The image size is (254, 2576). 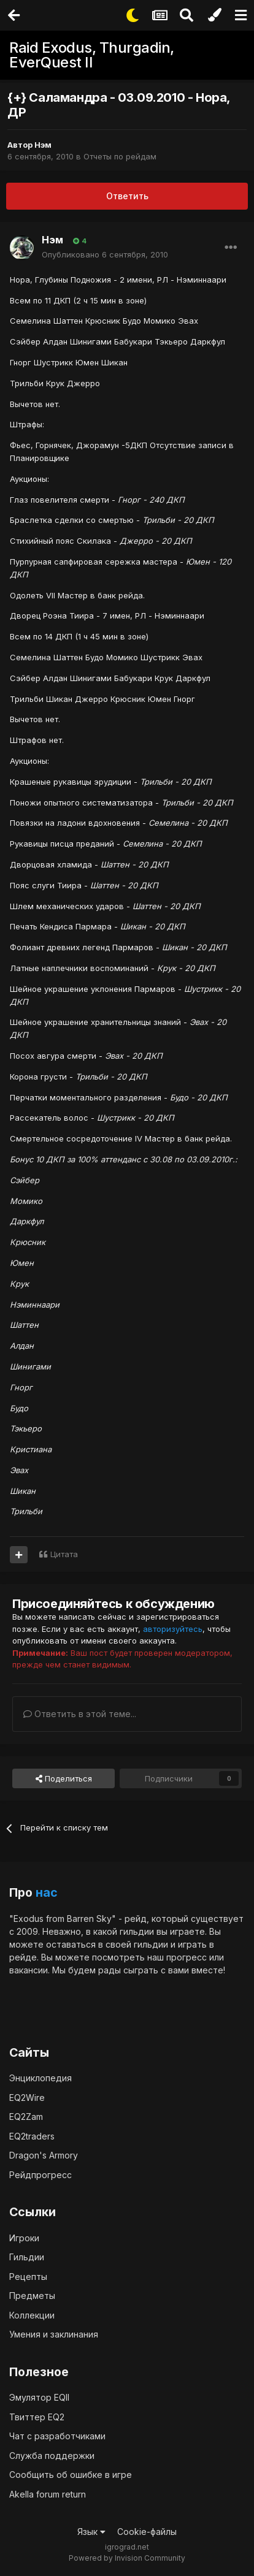 I want to click on Cookie-файлы, so click(x=147, y=2531).